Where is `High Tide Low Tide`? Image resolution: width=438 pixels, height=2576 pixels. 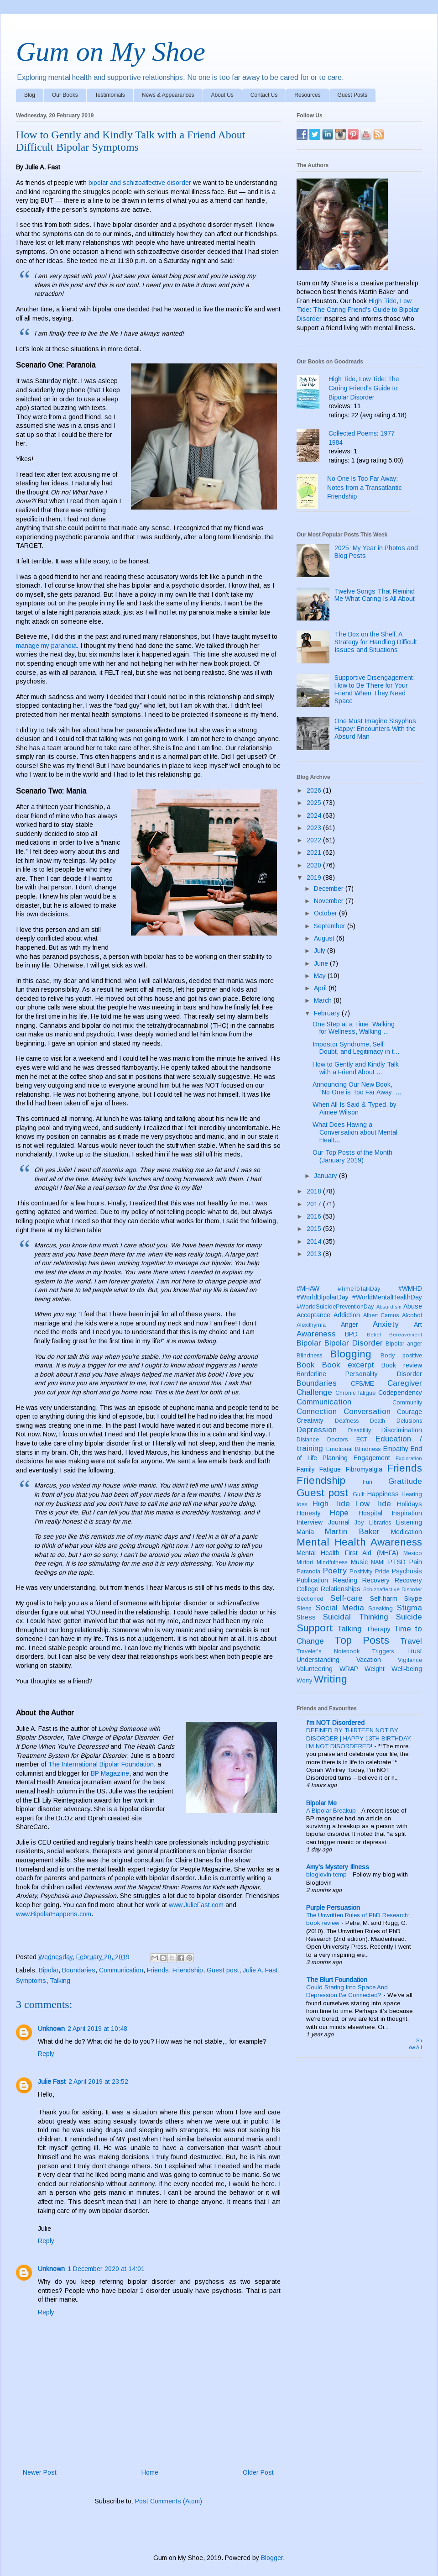
High Tide Low Tide is located at coordinates (352, 1503).